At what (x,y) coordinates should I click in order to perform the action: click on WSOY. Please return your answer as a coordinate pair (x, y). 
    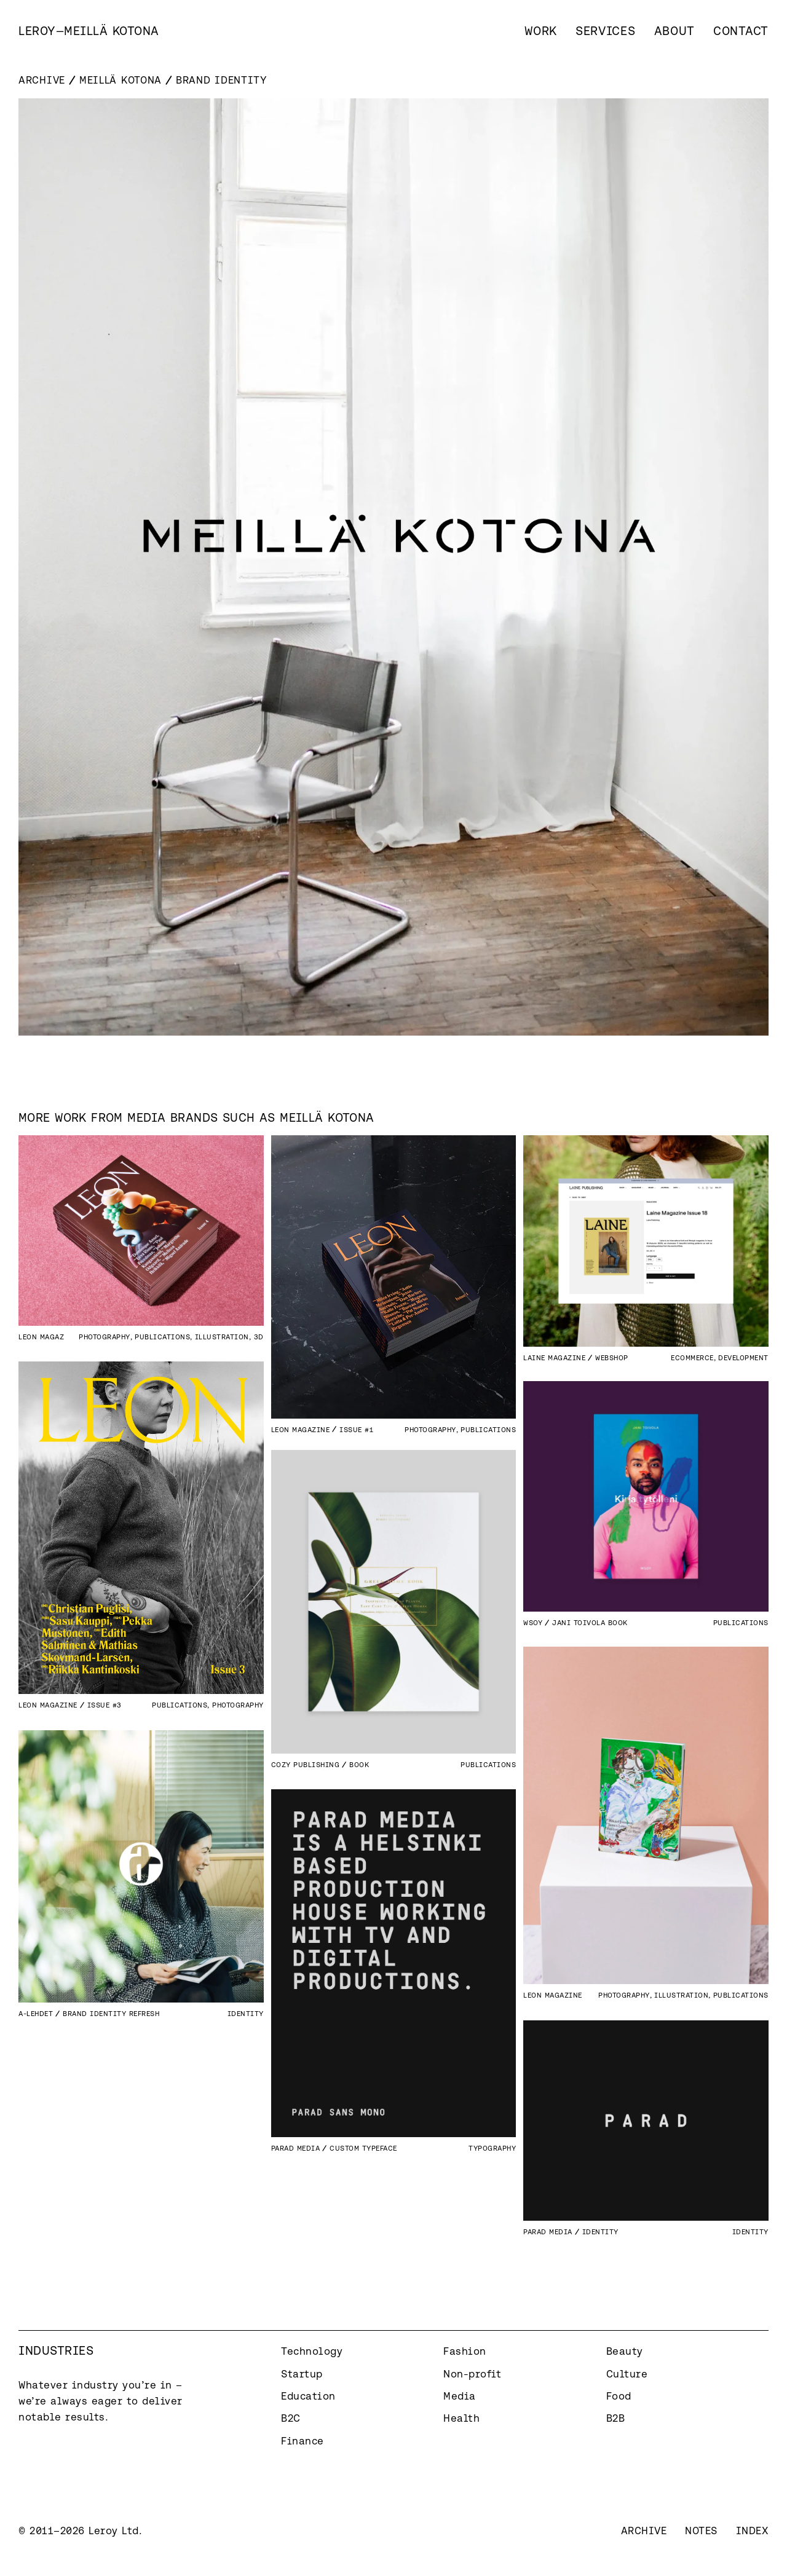
    Looking at the image, I should click on (532, 1622).